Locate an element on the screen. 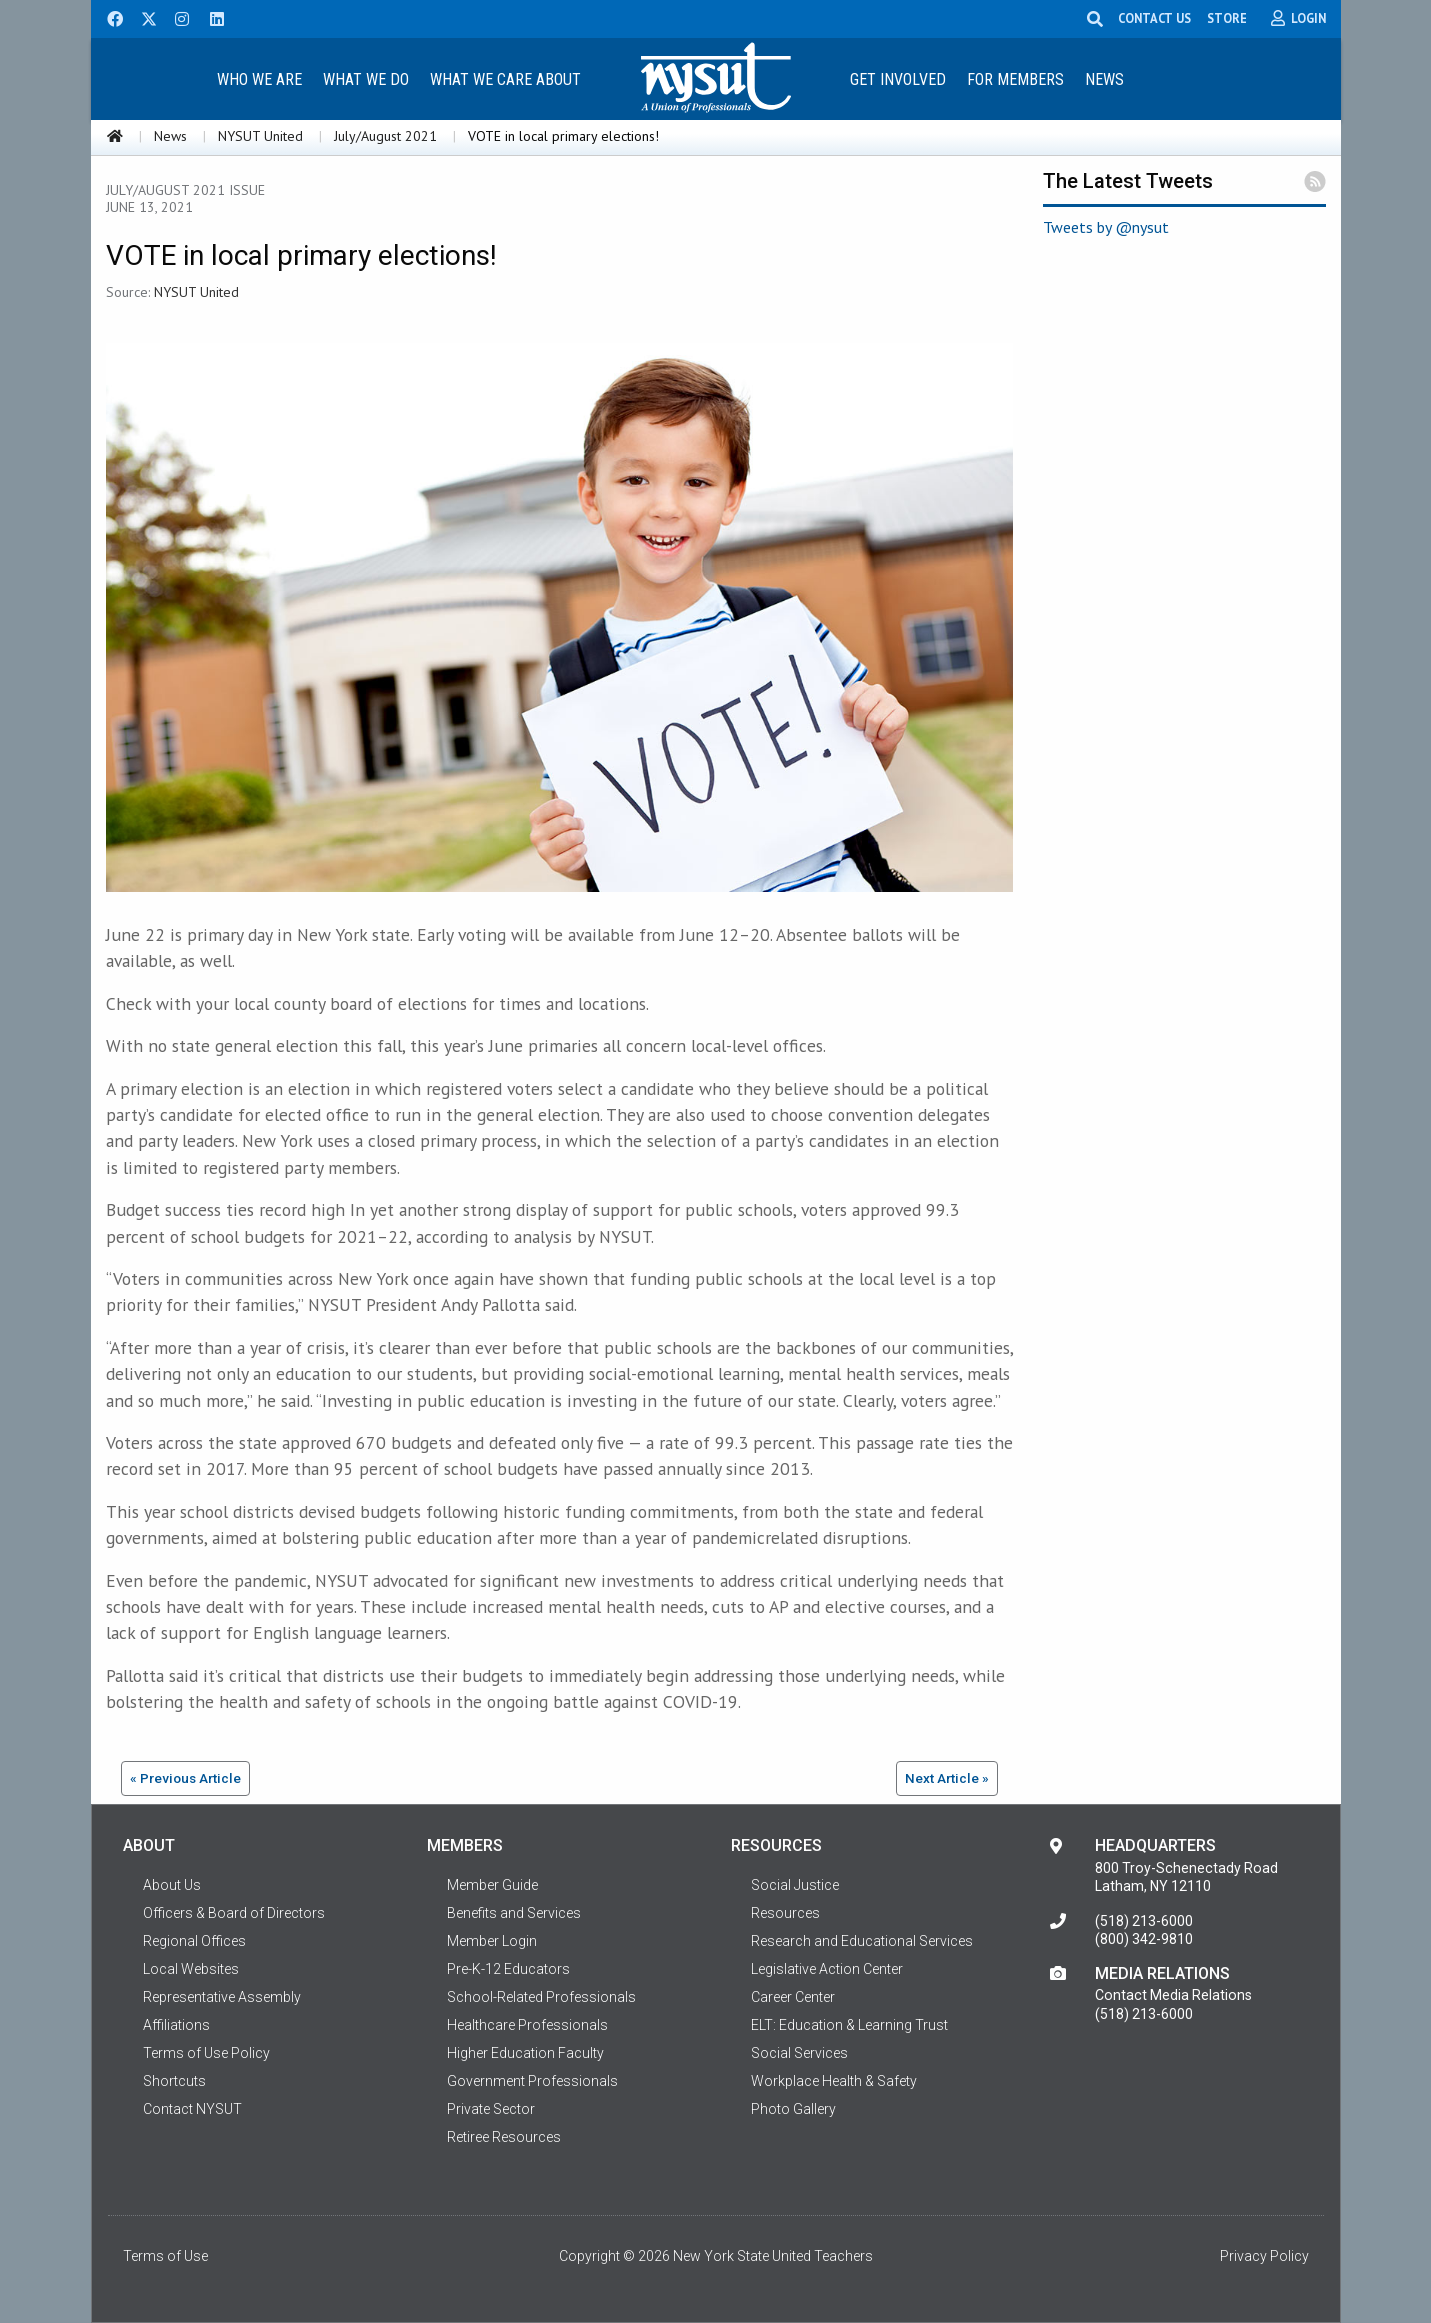 The image size is (1431, 2323). [menuitem] is located at coordinates (260, 78).